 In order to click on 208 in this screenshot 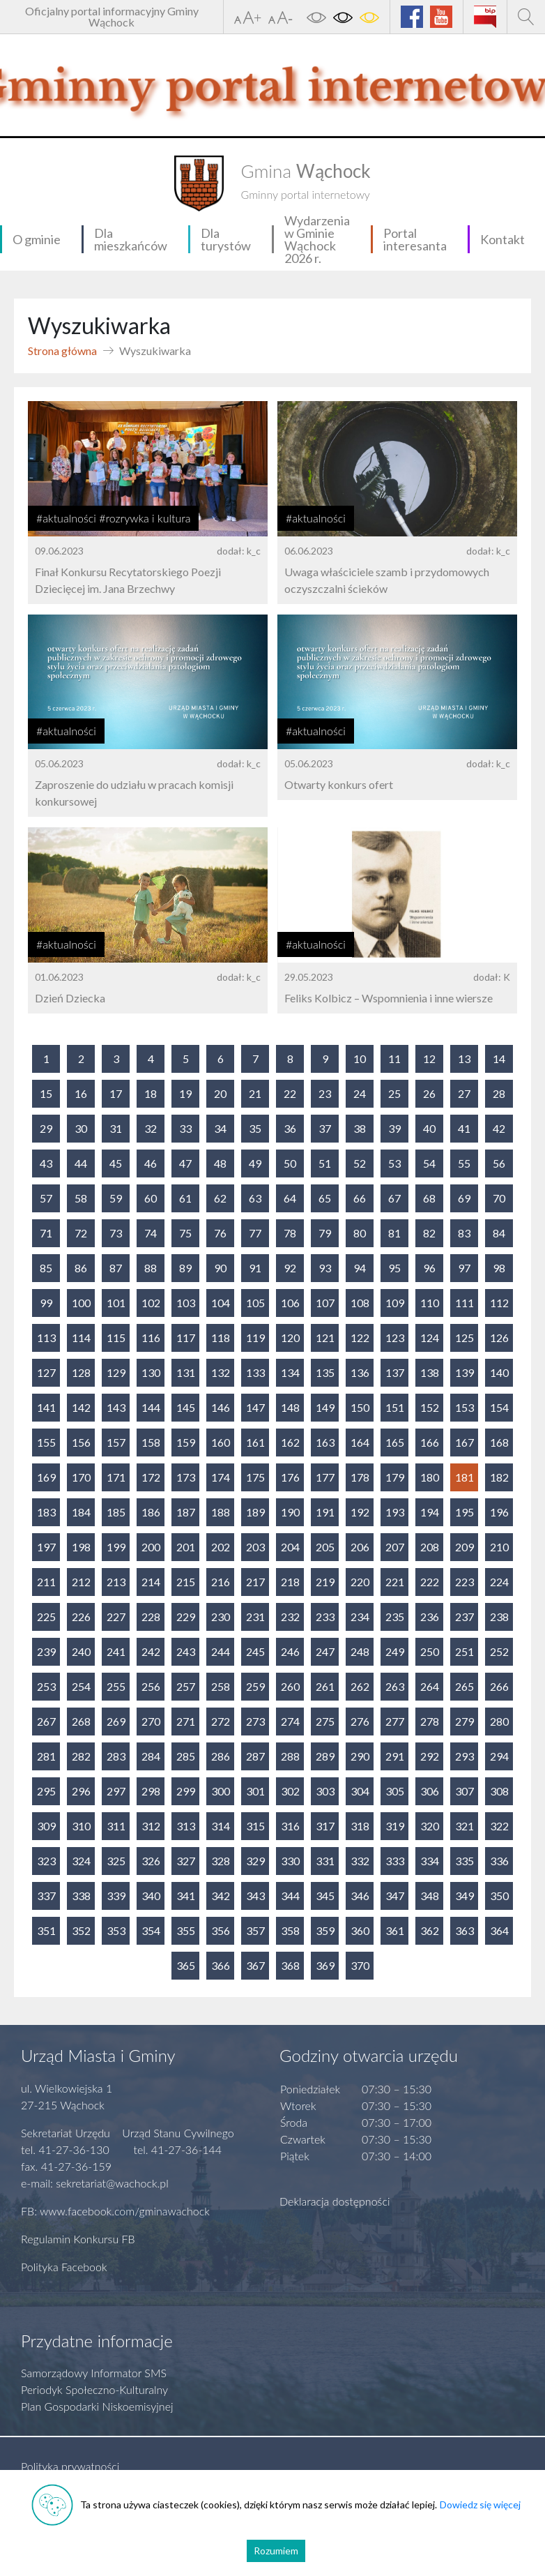, I will do `click(429, 1546)`.